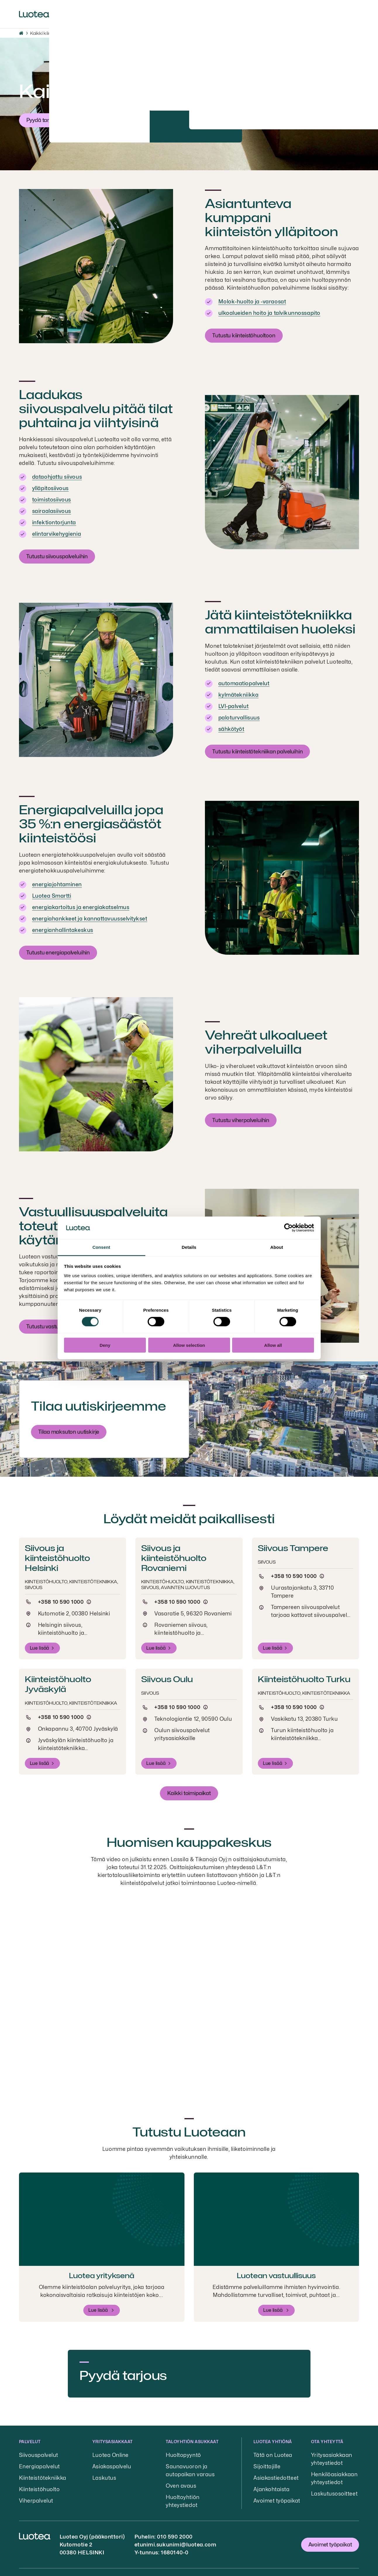 This screenshot has height=2576, width=378. What do you see at coordinates (181, 2486) in the screenshot?
I see `Oven avaus` at bounding box center [181, 2486].